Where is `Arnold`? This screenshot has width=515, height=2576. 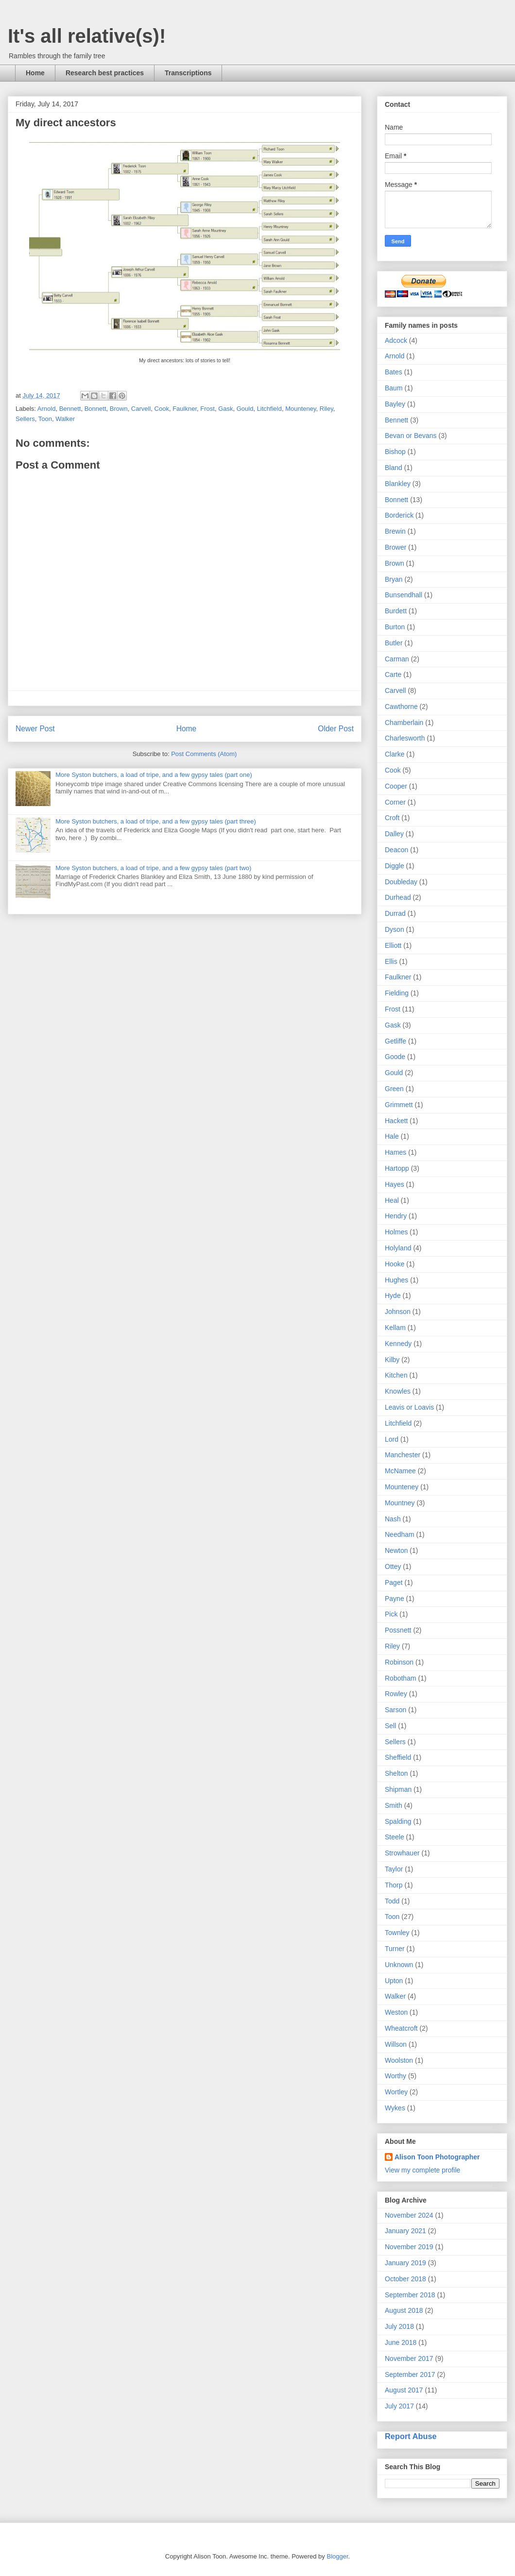
Arnold is located at coordinates (46, 408).